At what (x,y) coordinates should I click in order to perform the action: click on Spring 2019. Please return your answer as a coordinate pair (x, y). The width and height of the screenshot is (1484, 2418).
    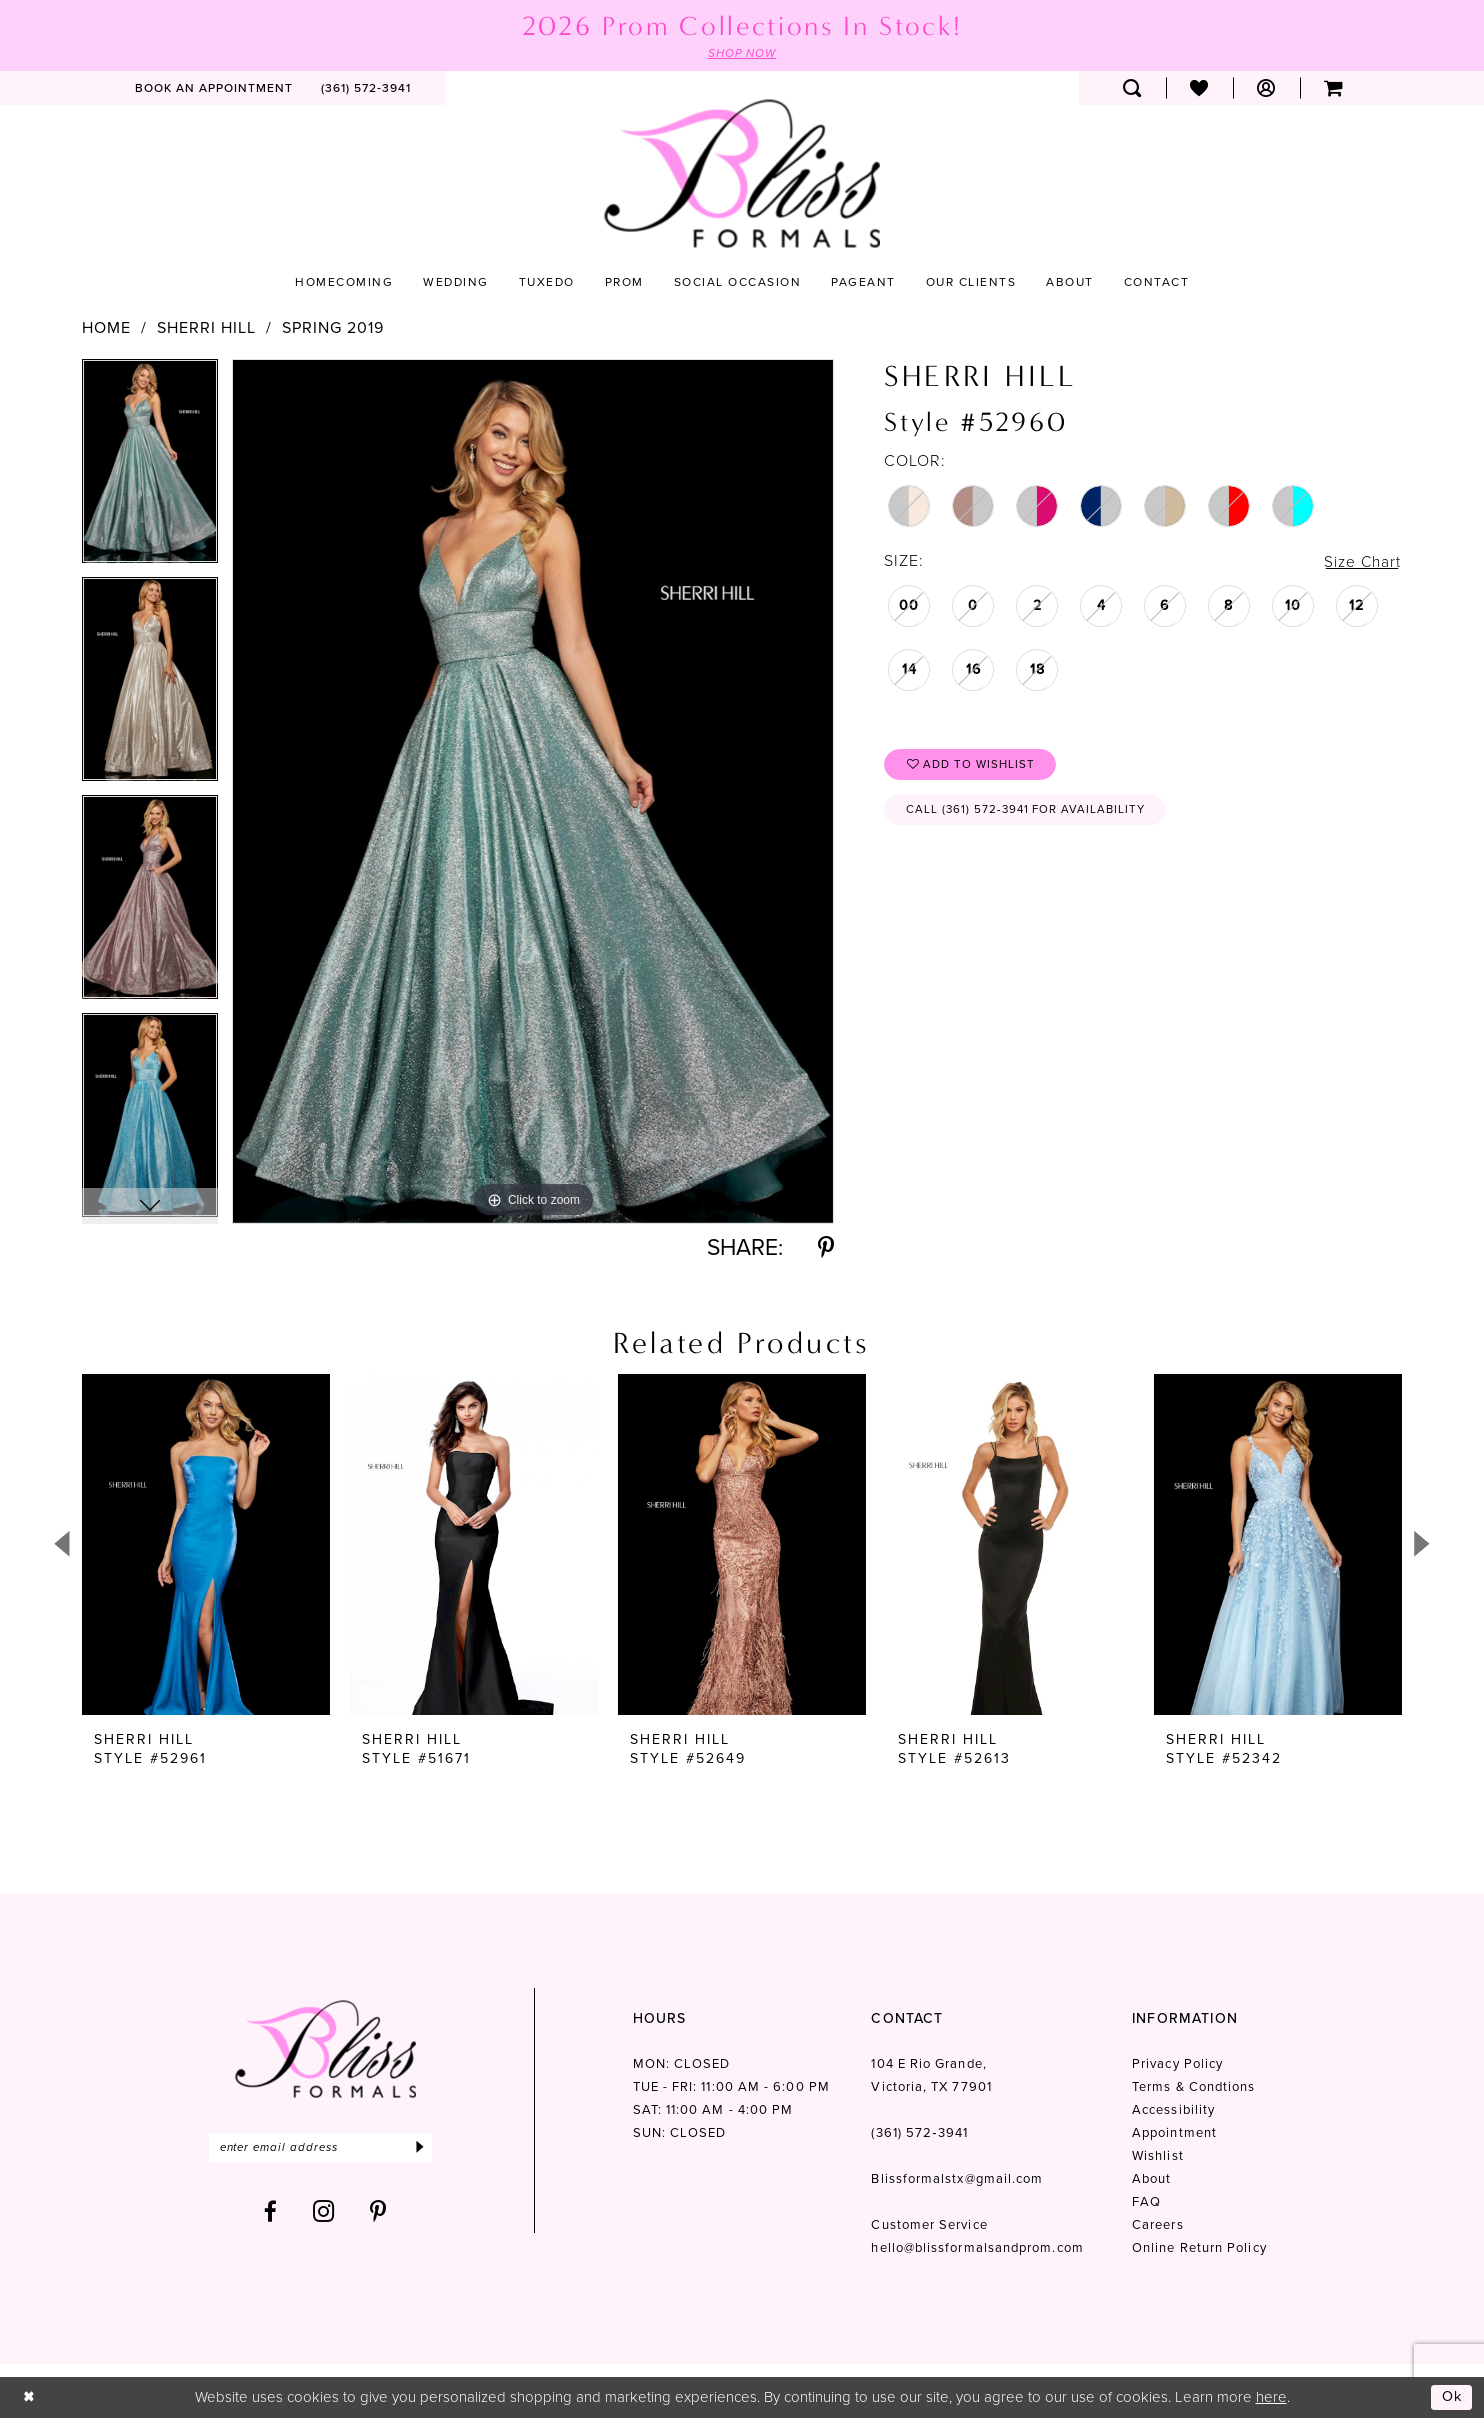
    Looking at the image, I should click on (333, 328).